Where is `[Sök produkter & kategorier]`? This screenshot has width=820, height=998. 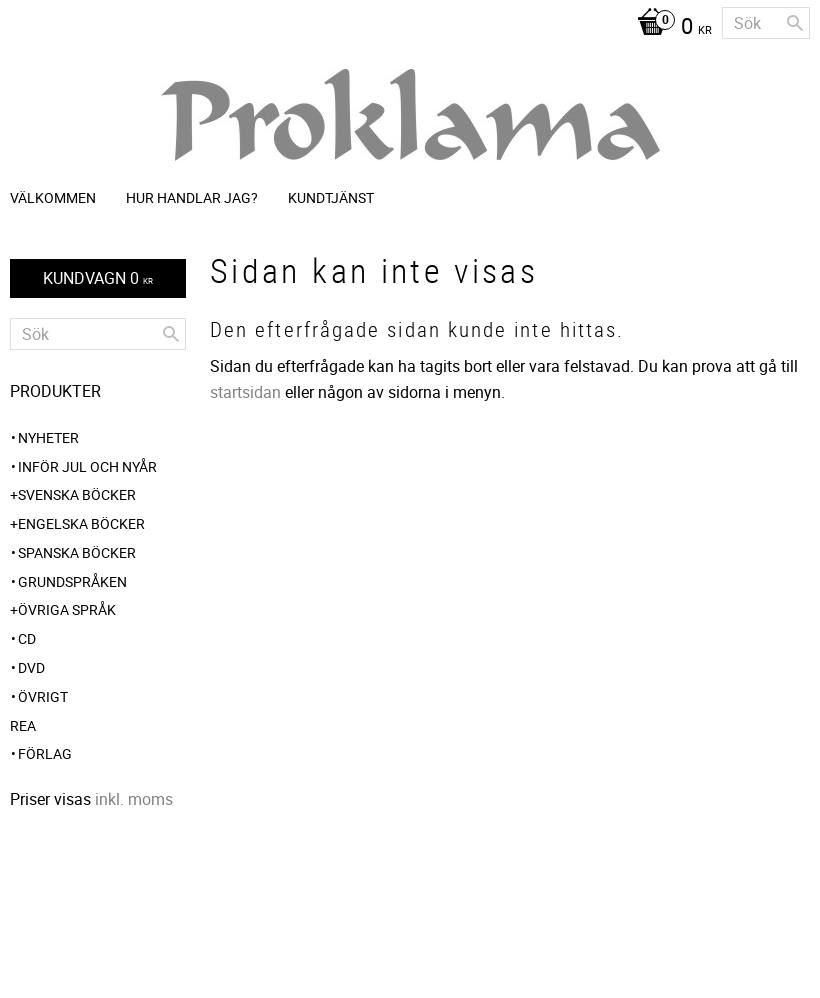
[Sök produkter & kategorier] is located at coordinates (766, 23).